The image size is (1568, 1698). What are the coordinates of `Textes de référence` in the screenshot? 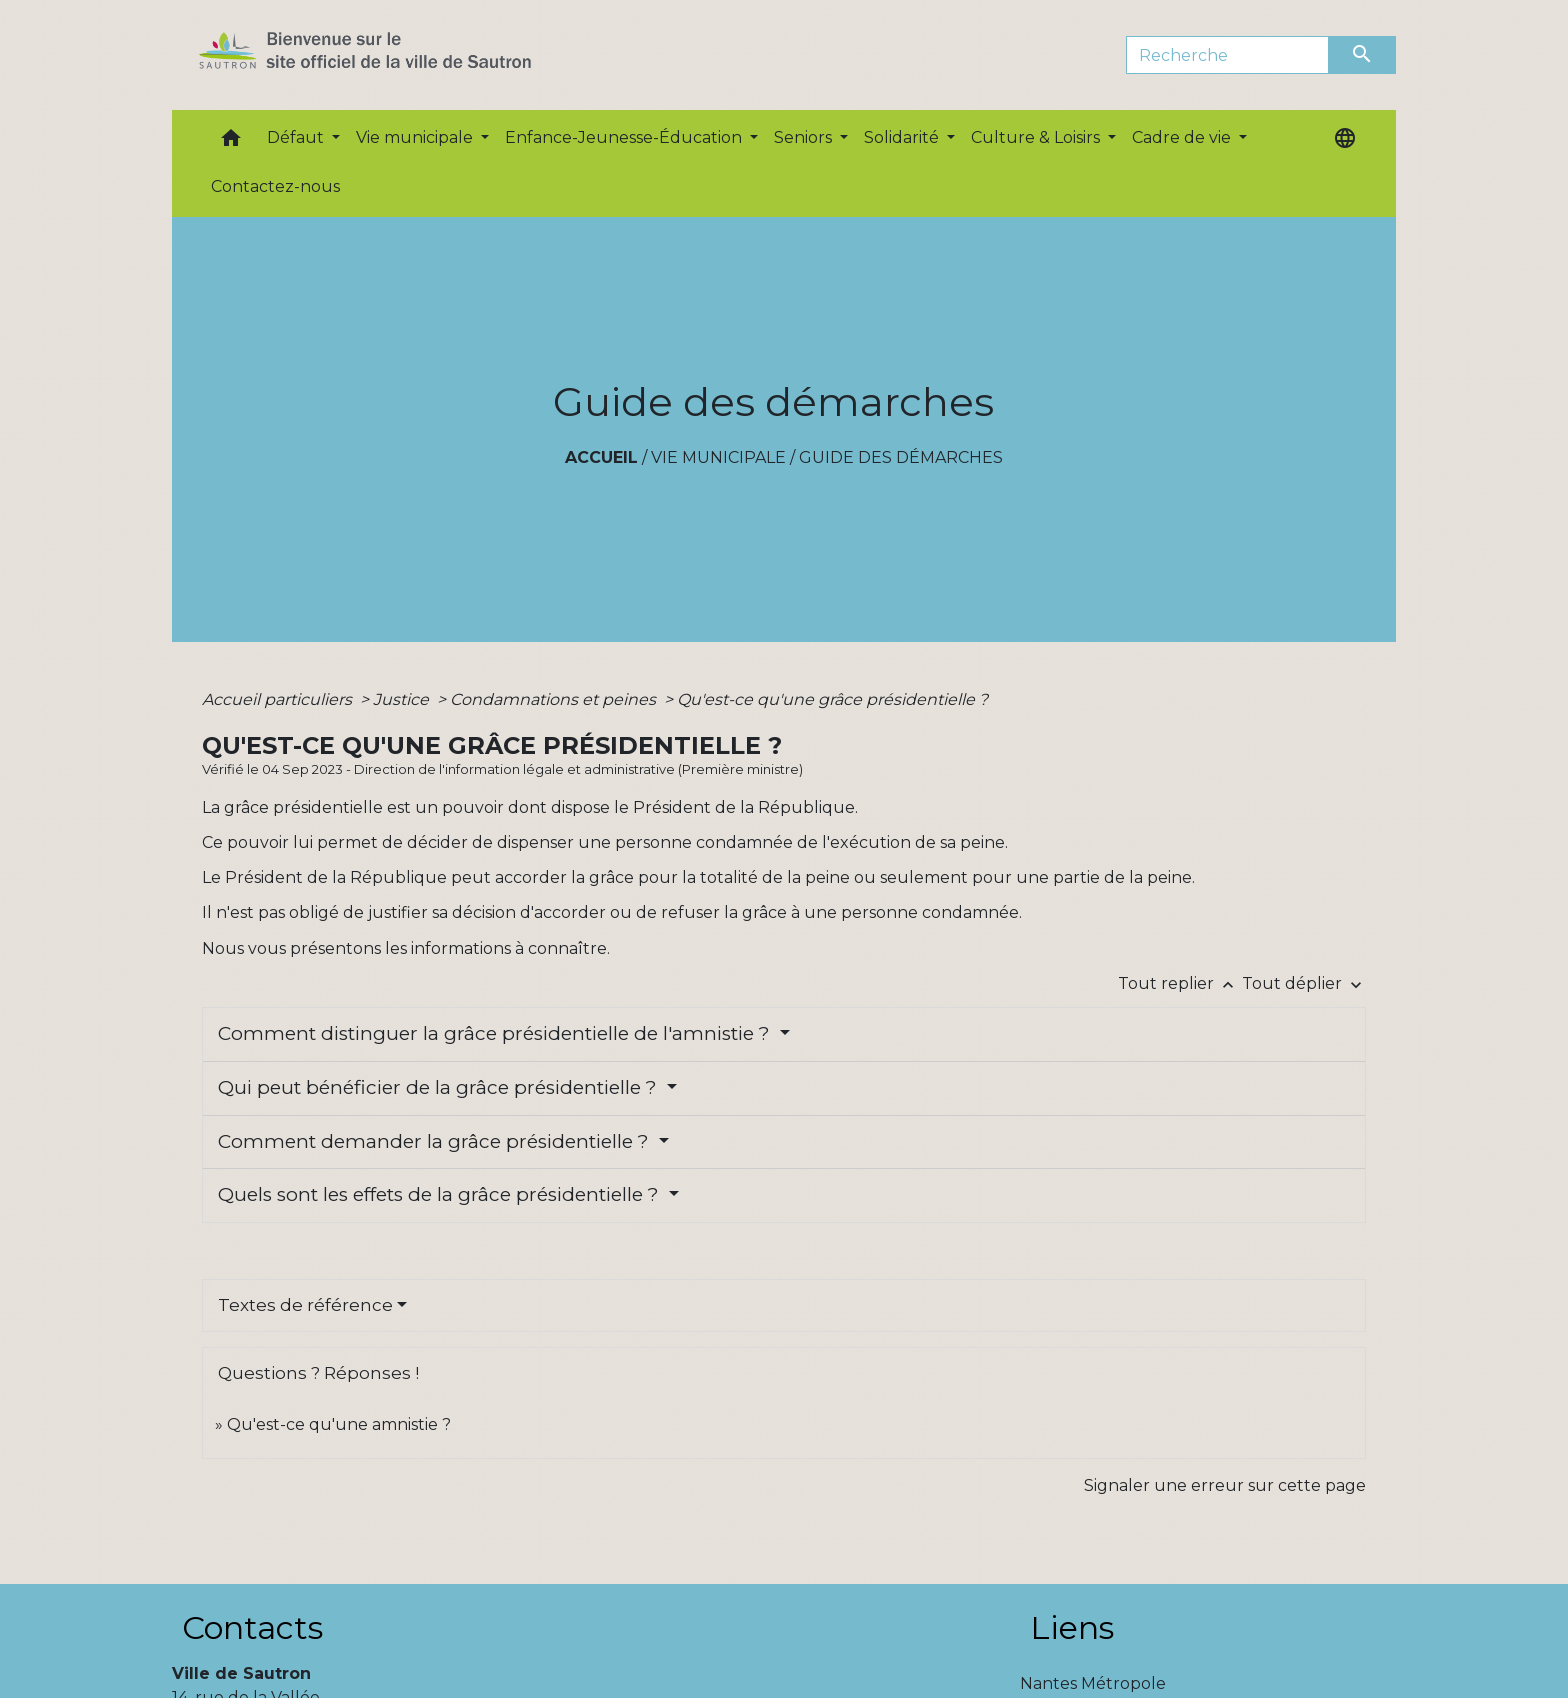 It's located at (305, 1305).